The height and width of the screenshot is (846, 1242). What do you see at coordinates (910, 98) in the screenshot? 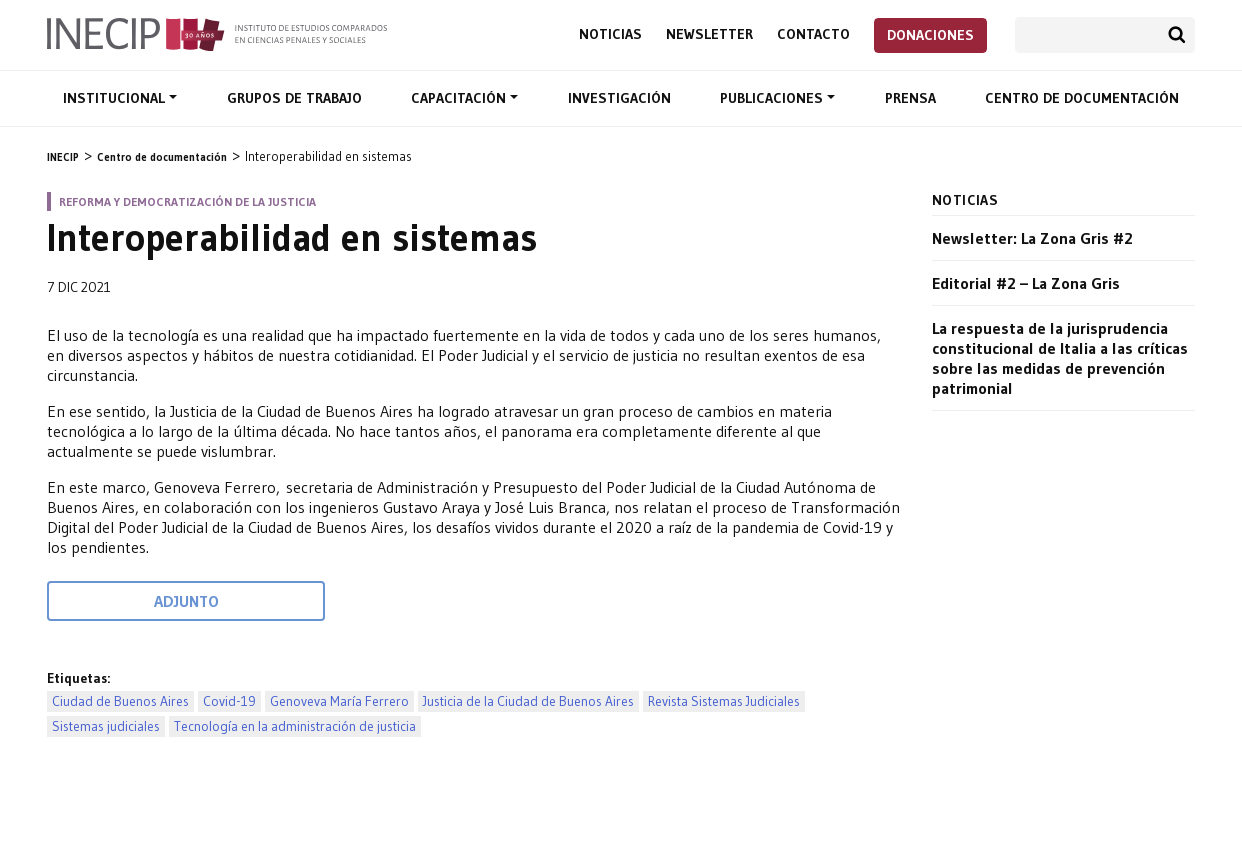
I see `Prensa` at bounding box center [910, 98].